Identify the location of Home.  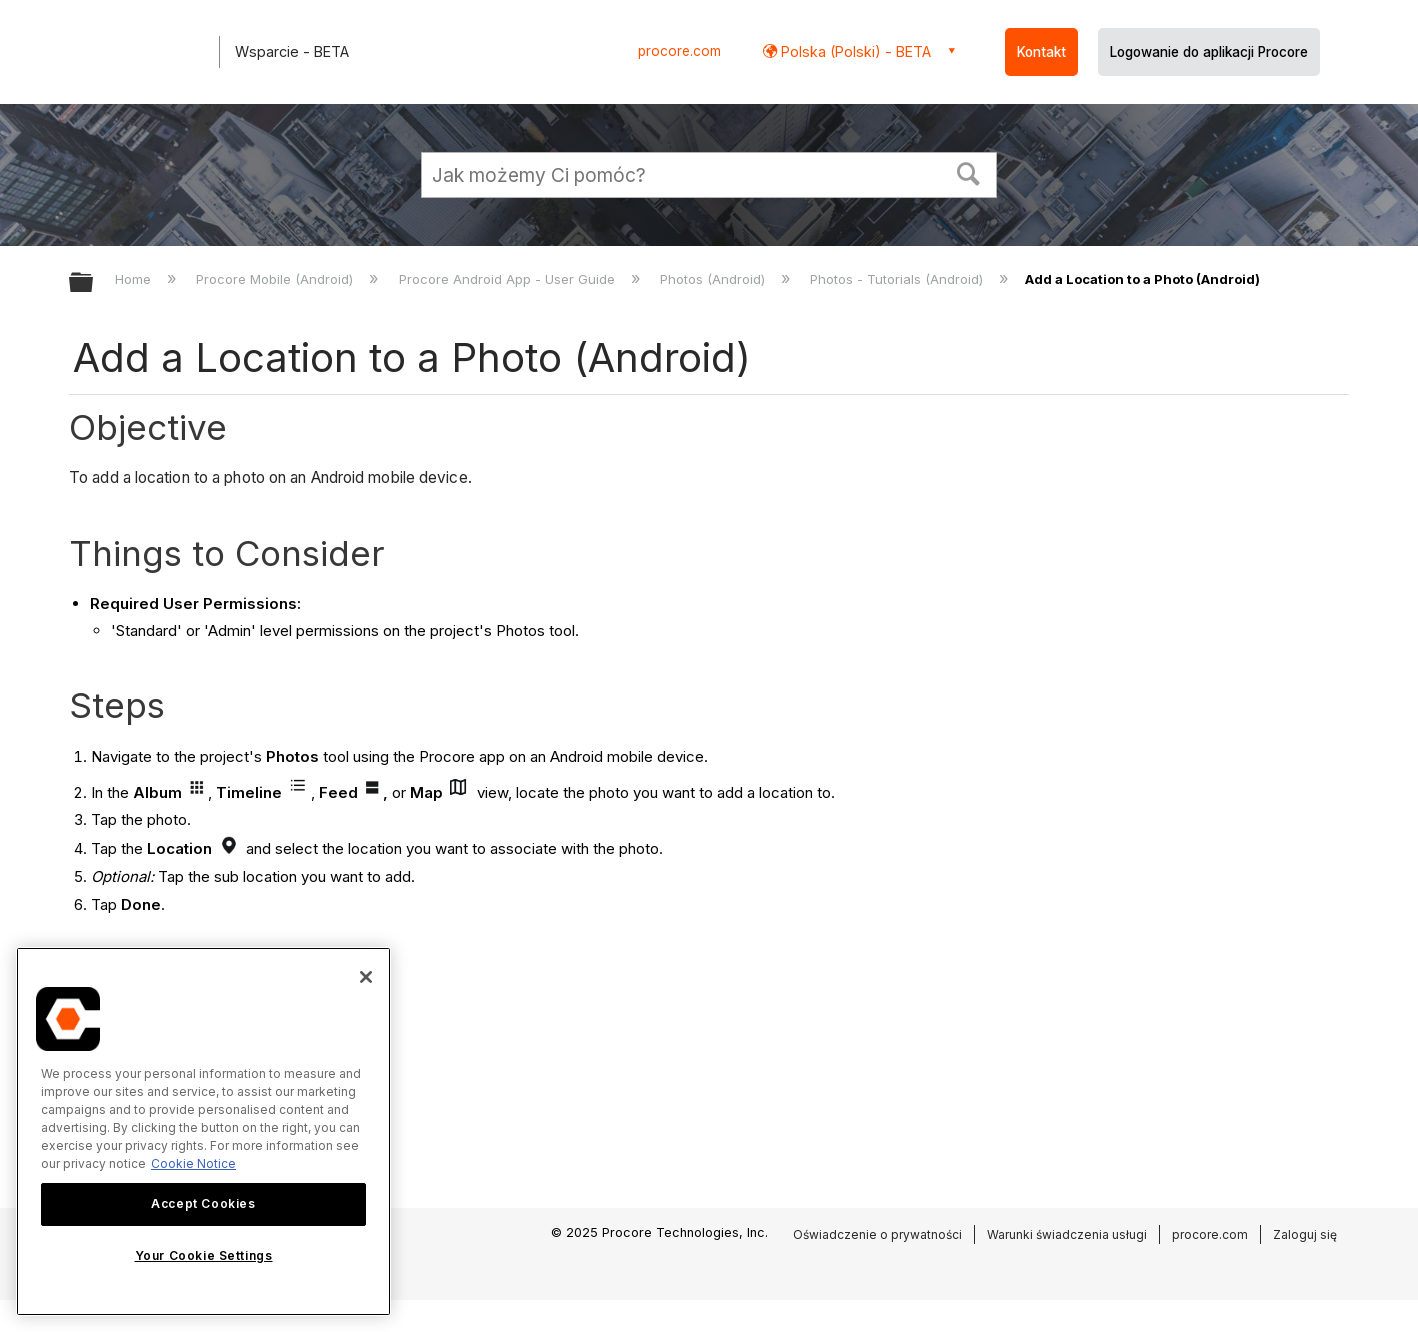
(135, 279).